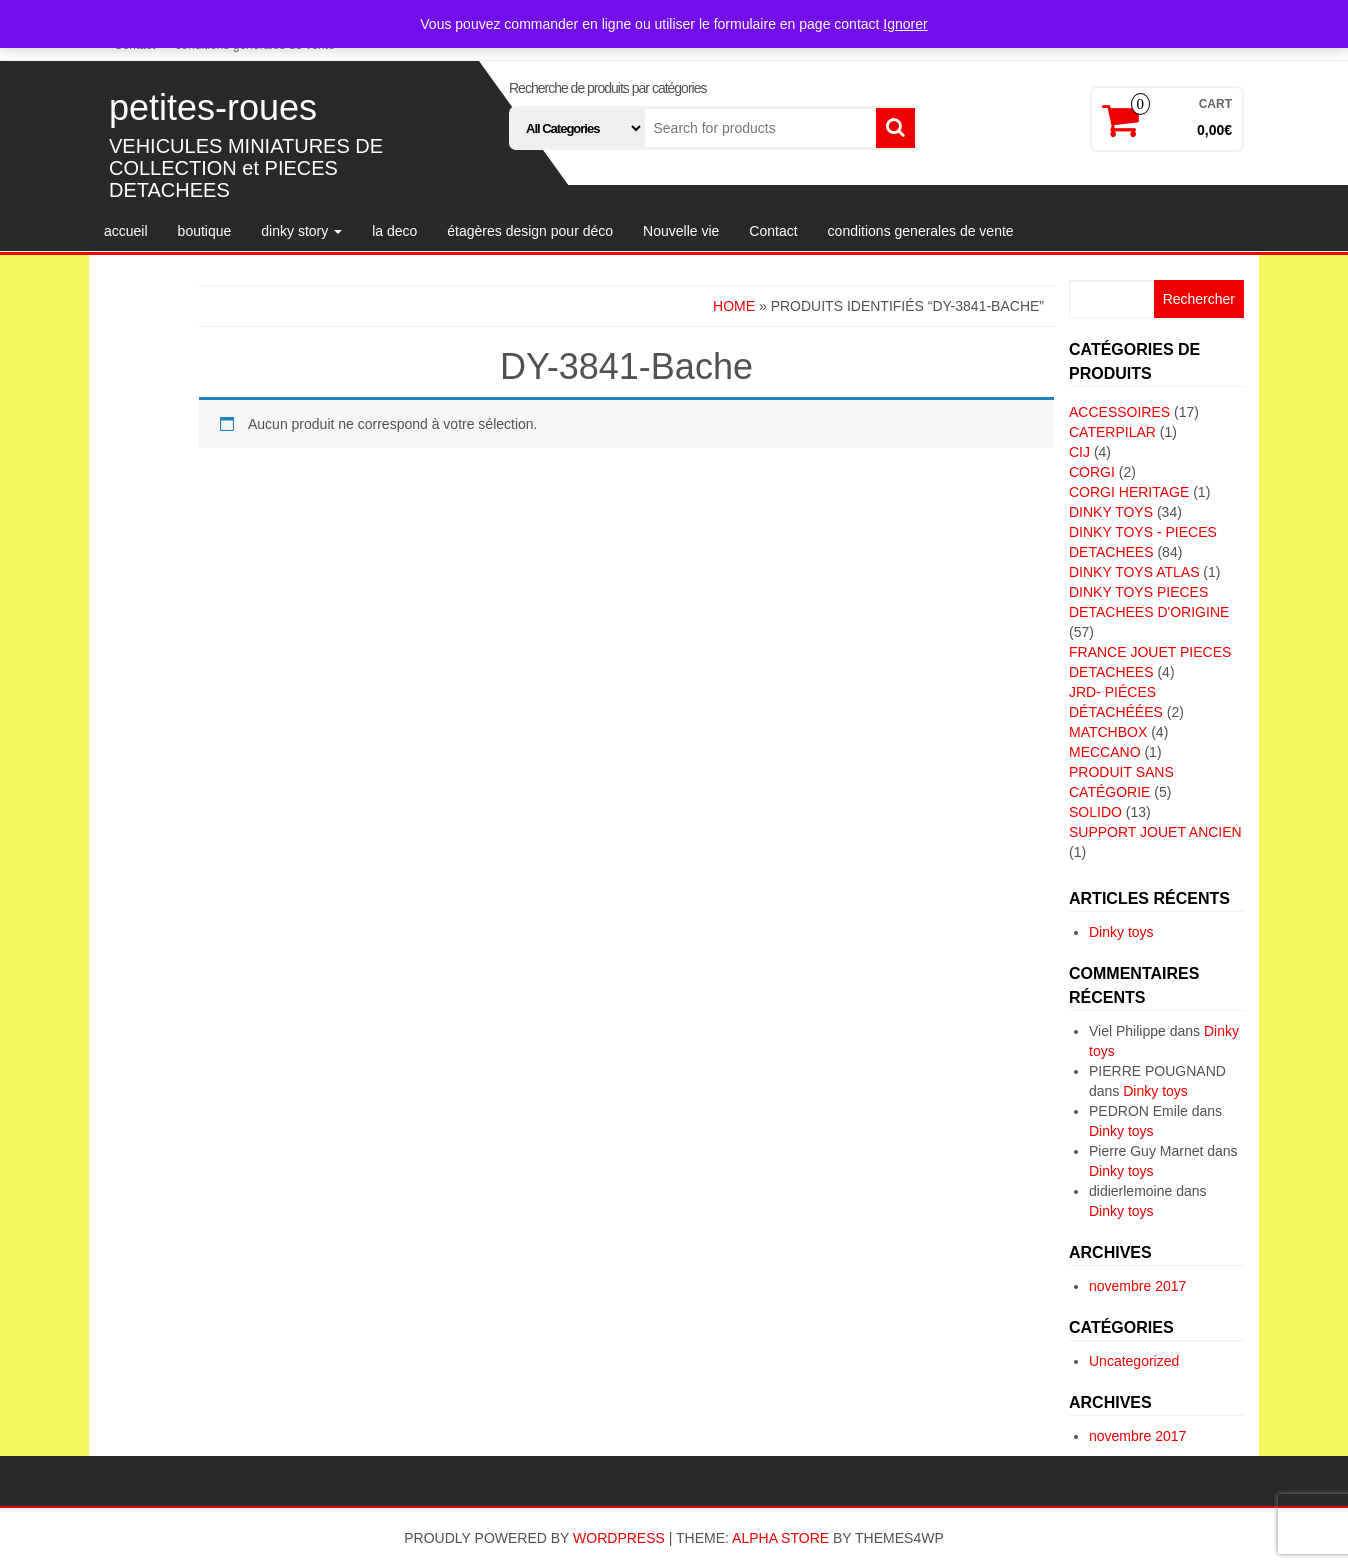 Image resolution: width=1348 pixels, height=1568 pixels. Describe the element at coordinates (394, 231) in the screenshot. I see `la deco` at that location.